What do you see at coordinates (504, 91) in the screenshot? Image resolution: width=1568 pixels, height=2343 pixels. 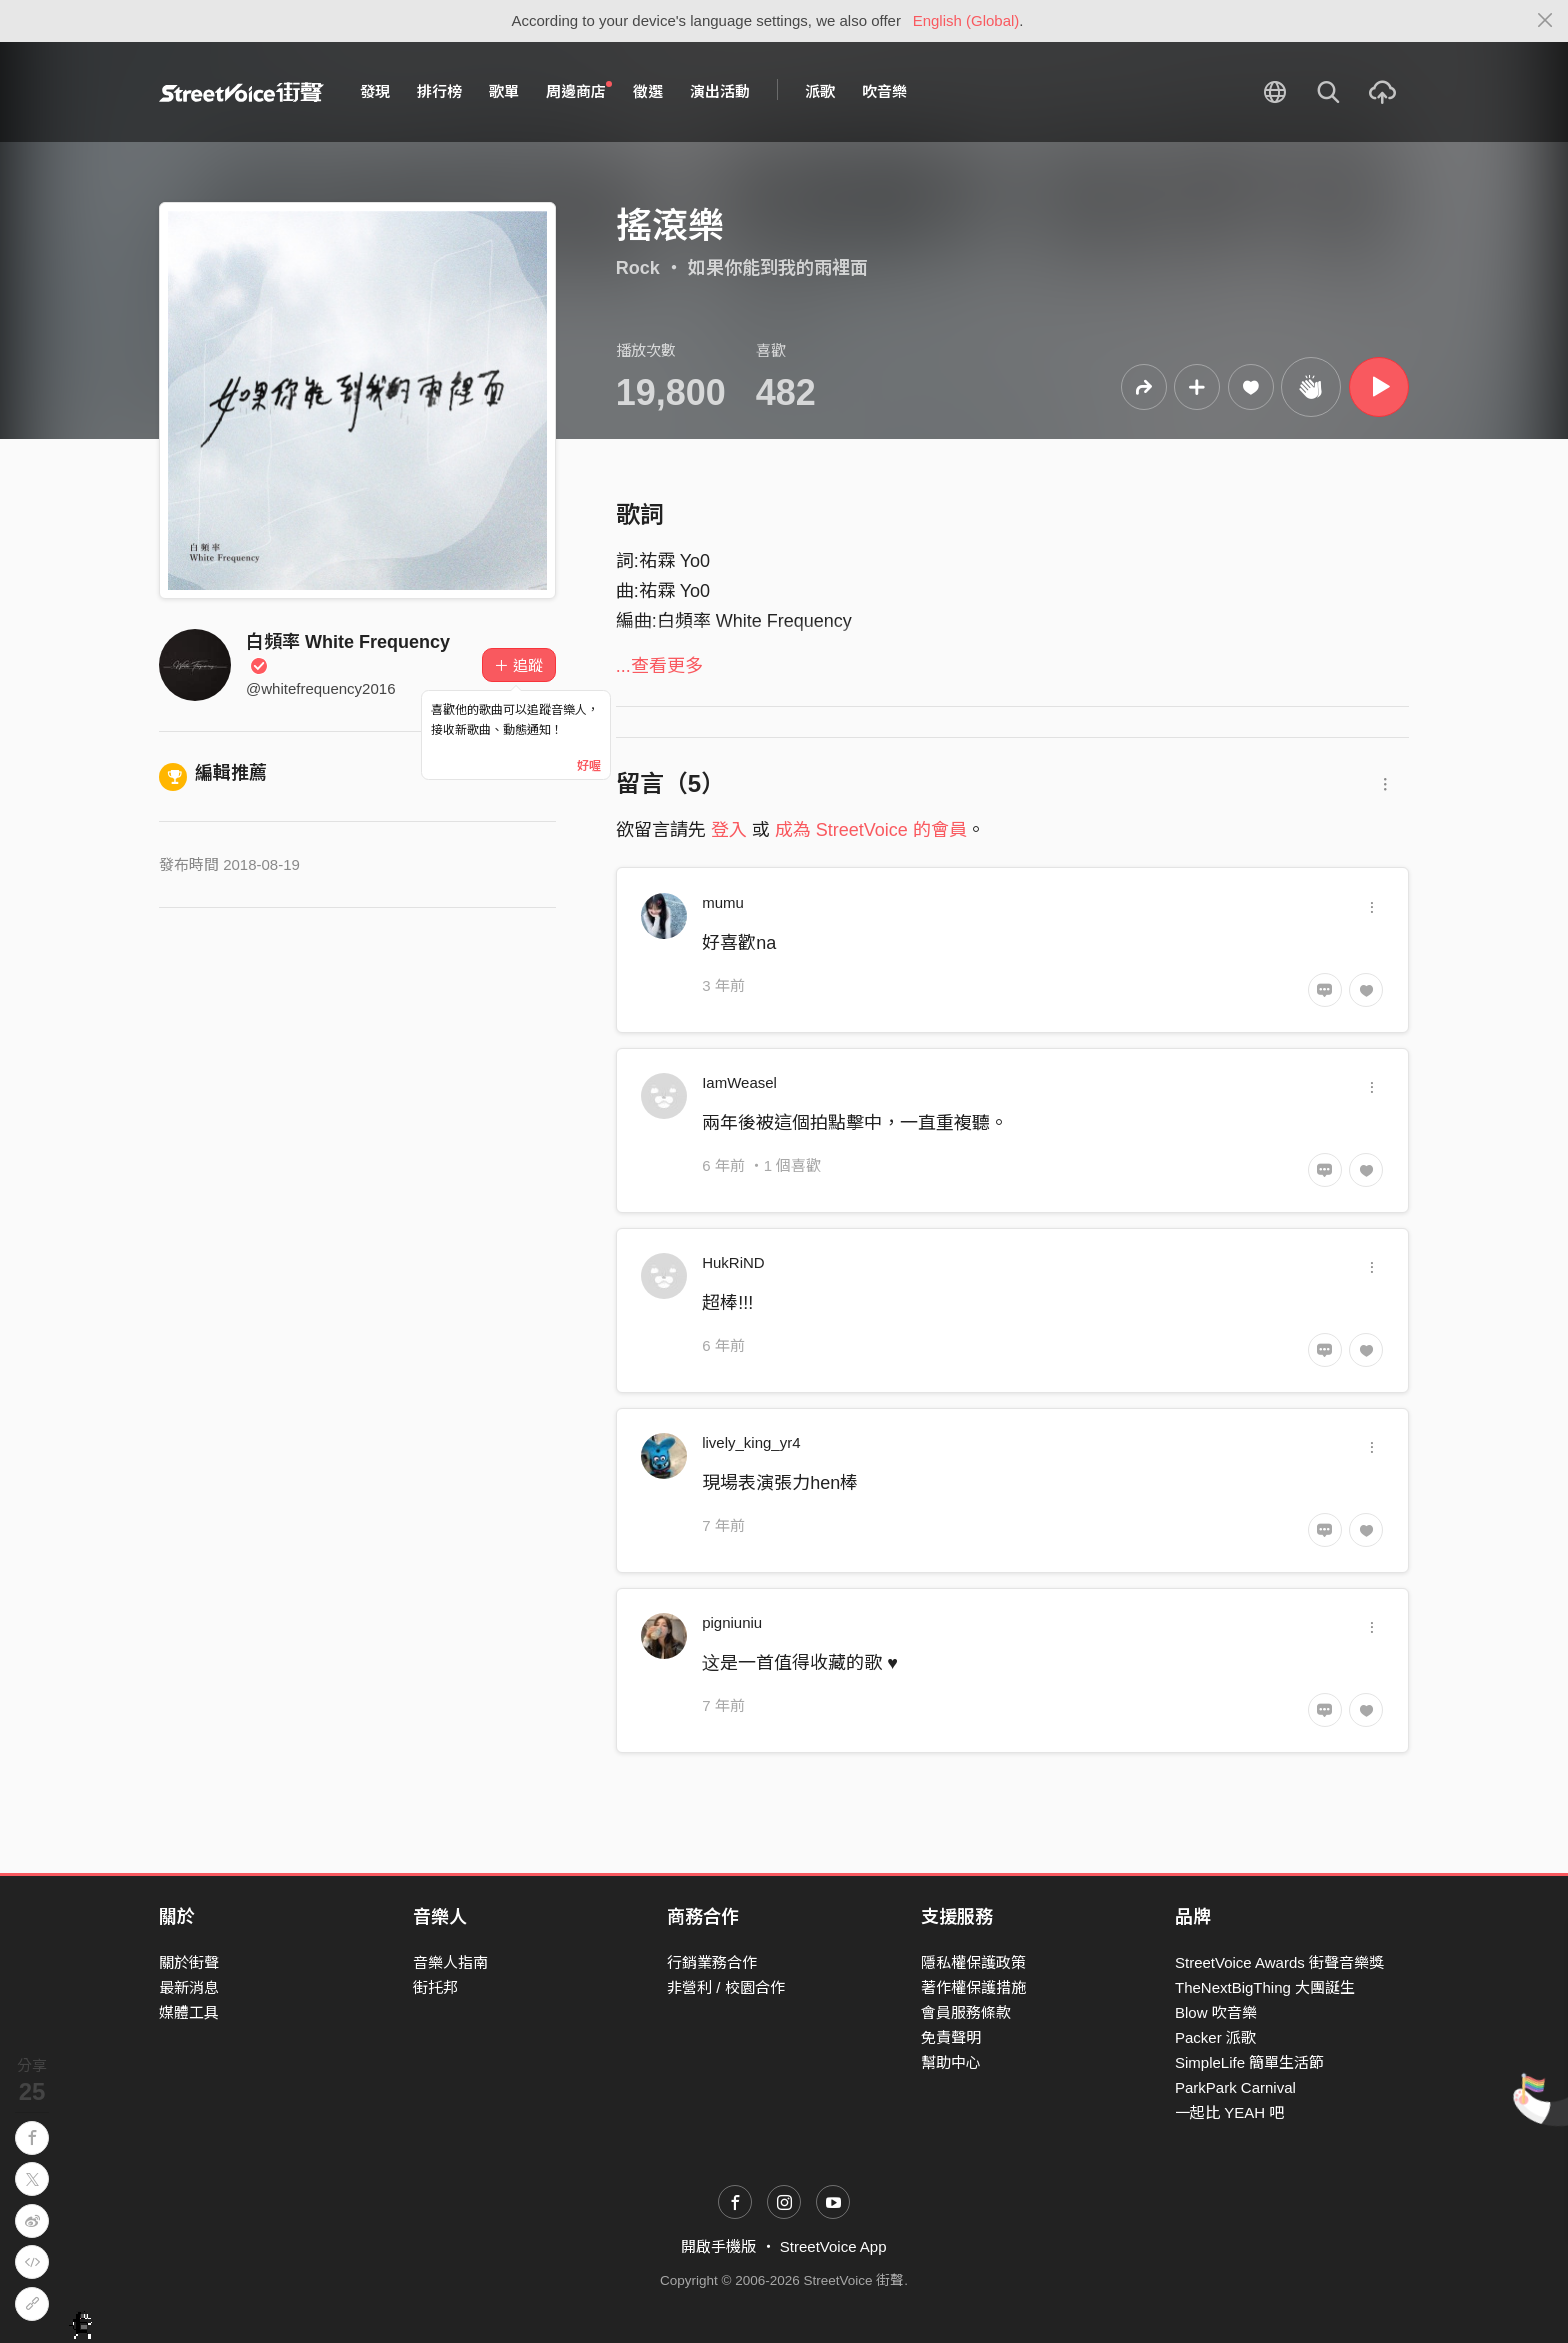 I see `歌單` at bounding box center [504, 91].